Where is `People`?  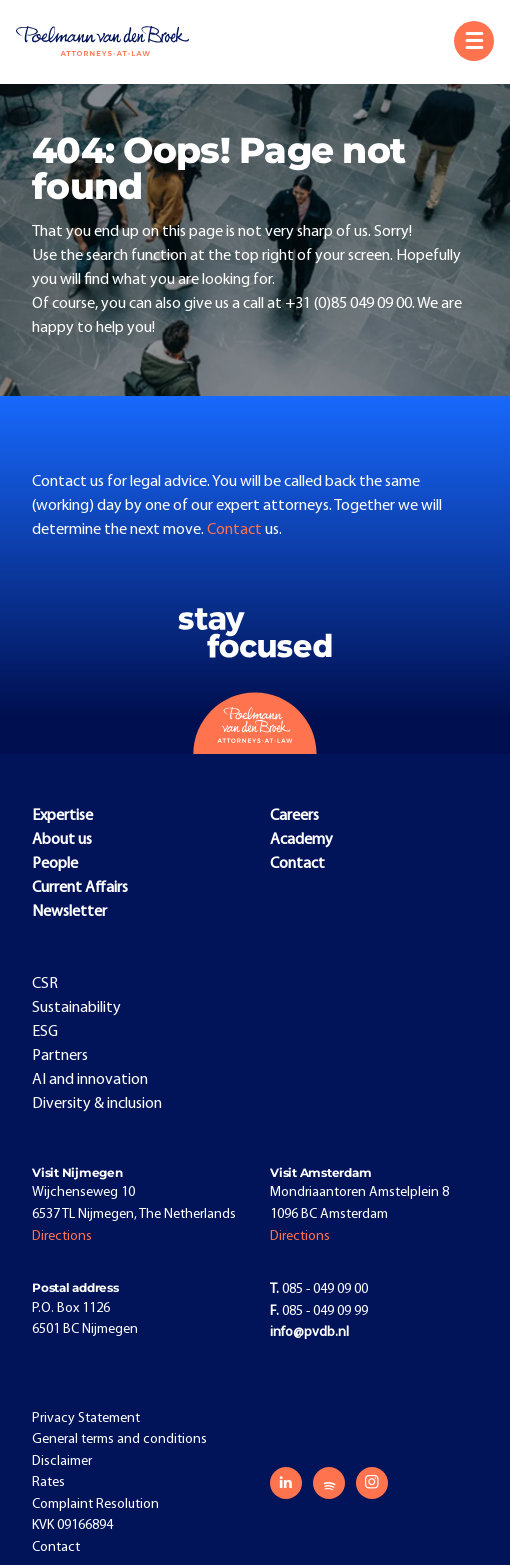
People is located at coordinates (55, 864).